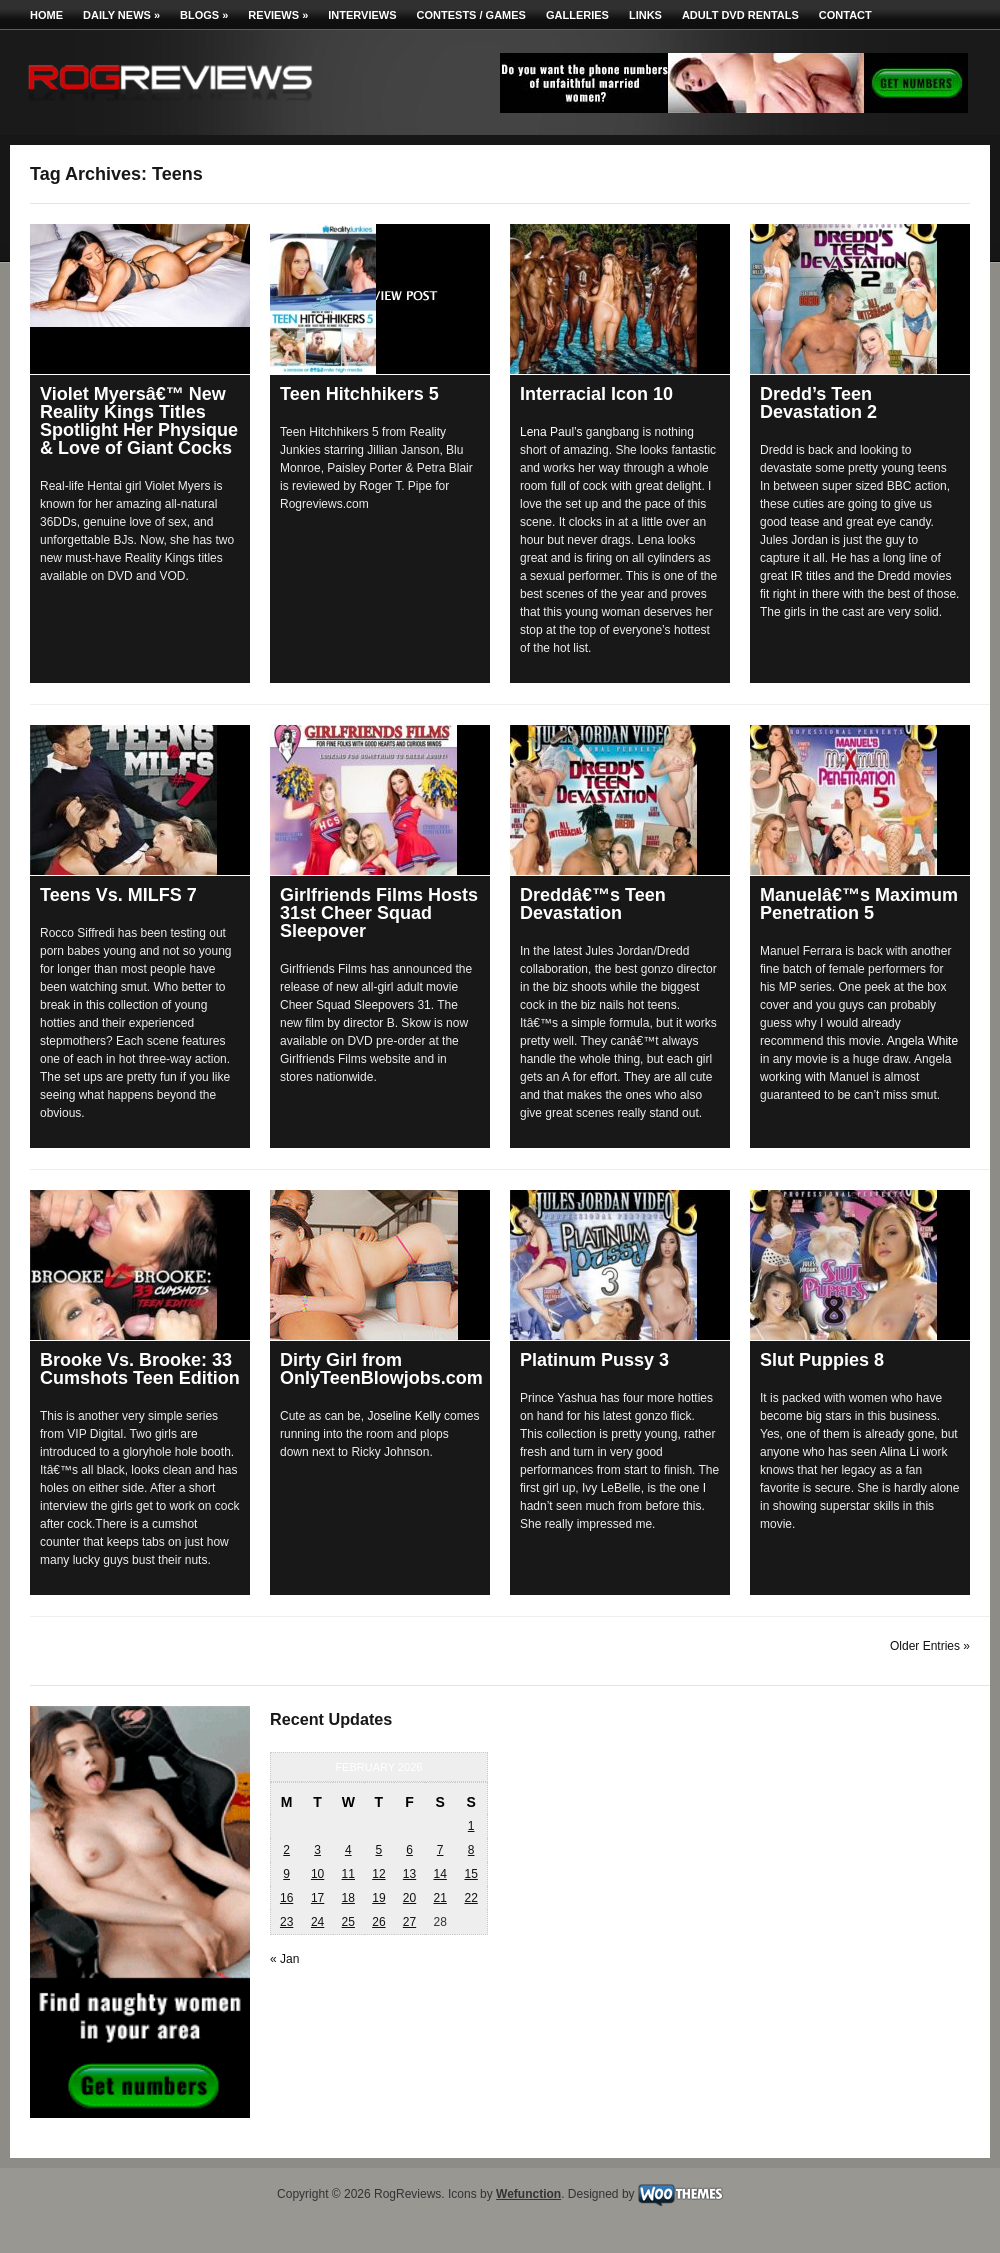 The width and height of the screenshot is (1000, 2253). What do you see at coordinates (204, 15) in the screenshot?
I see `Blogs` at bounding box center [204, 15].